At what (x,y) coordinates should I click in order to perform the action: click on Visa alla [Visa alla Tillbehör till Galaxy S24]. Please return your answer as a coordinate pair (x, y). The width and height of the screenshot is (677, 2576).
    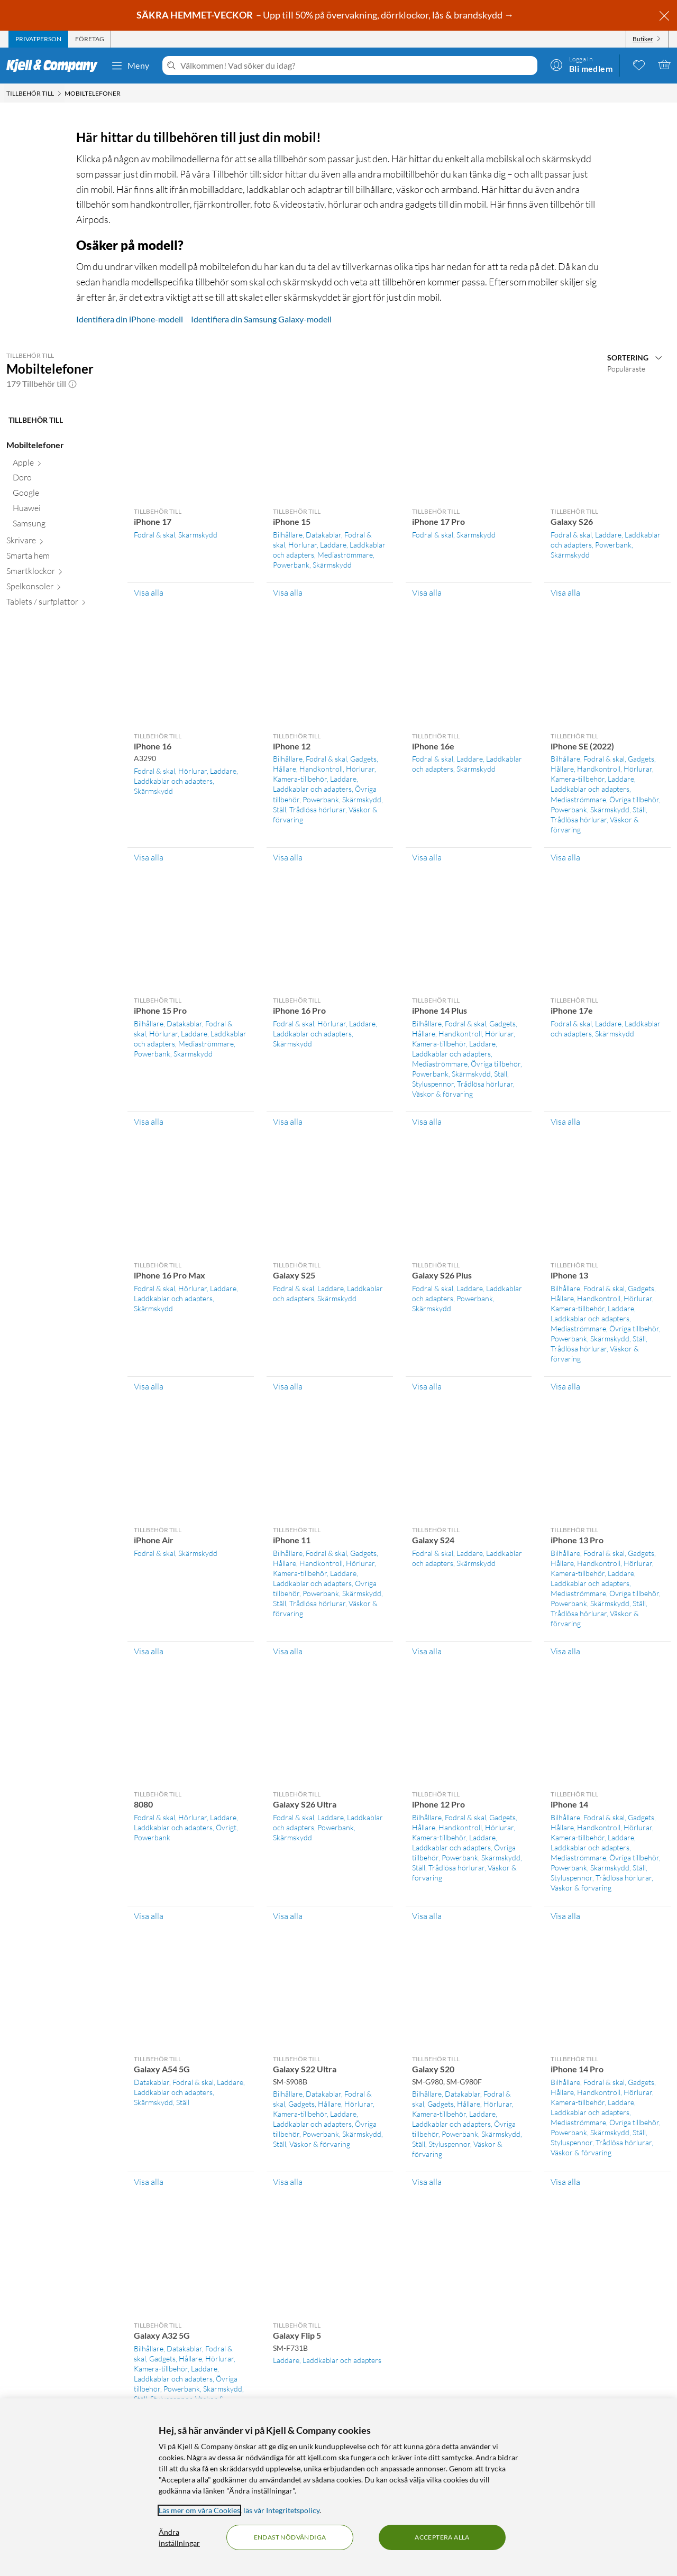
    Looking at the image, I should click on (427, 1651).